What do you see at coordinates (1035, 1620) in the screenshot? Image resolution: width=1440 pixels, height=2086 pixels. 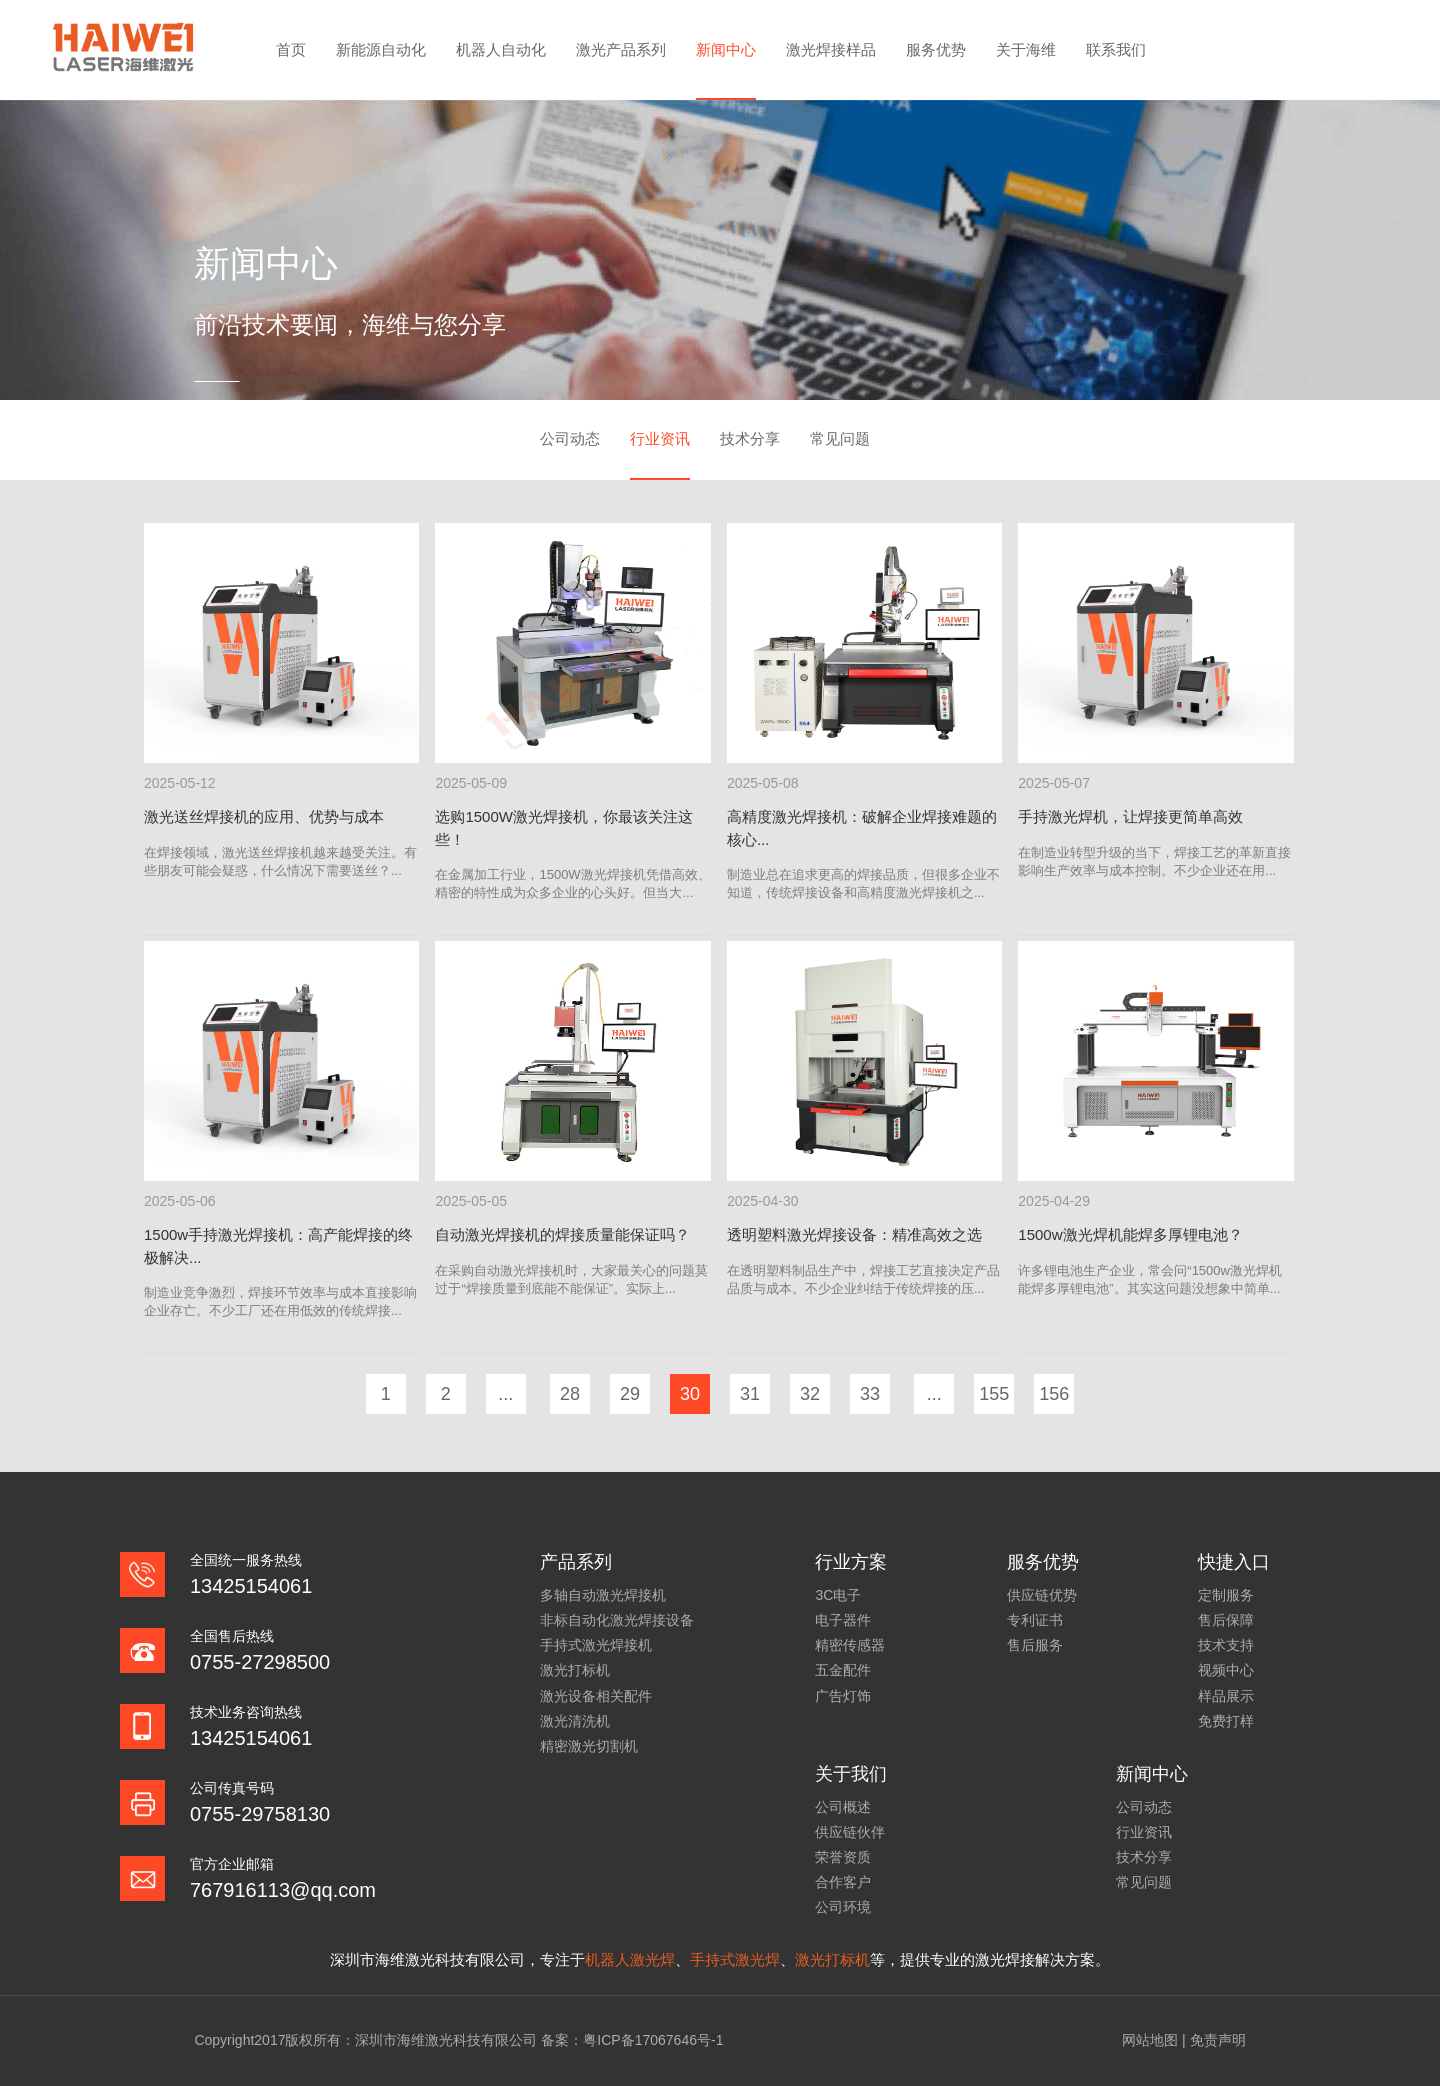 I see `专利证书` at bounding box center [1035, 1620].